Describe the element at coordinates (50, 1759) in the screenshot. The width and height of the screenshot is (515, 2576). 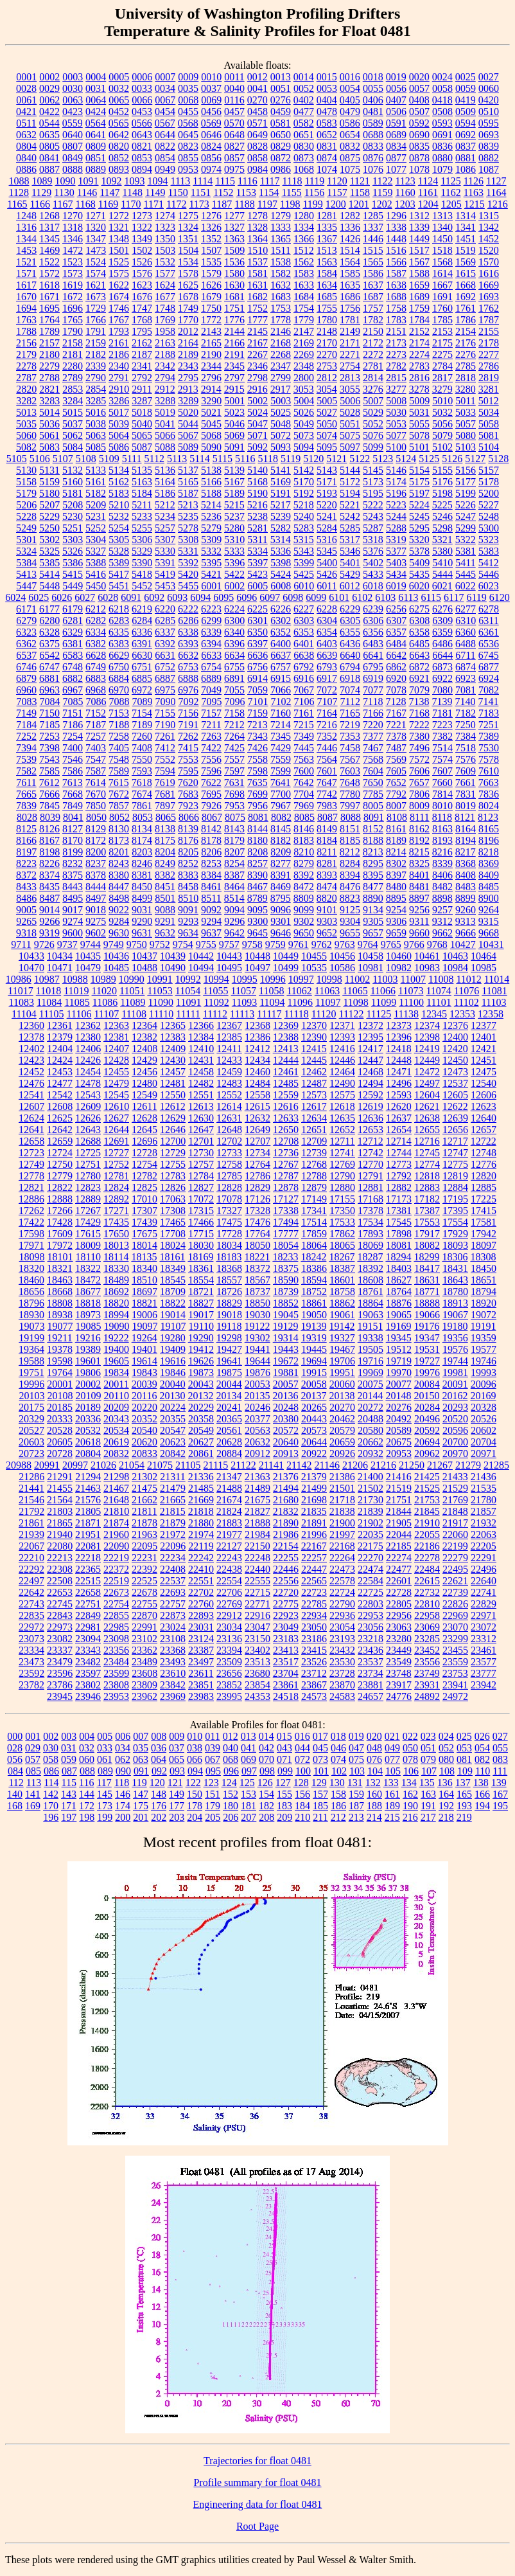
I see `058` at that location.